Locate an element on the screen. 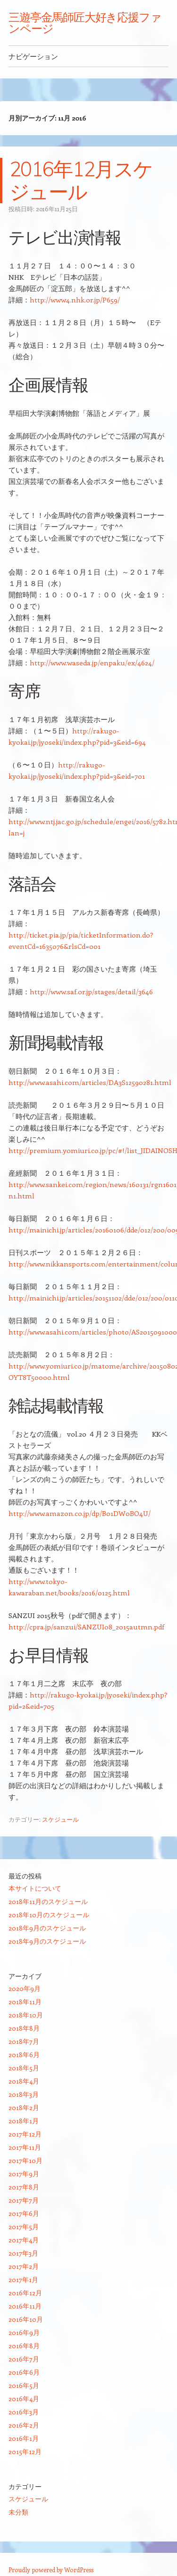 This screenshot has width=177, height=2576. 2018年9月のスケジュール is located at coordinates (47, 1927).